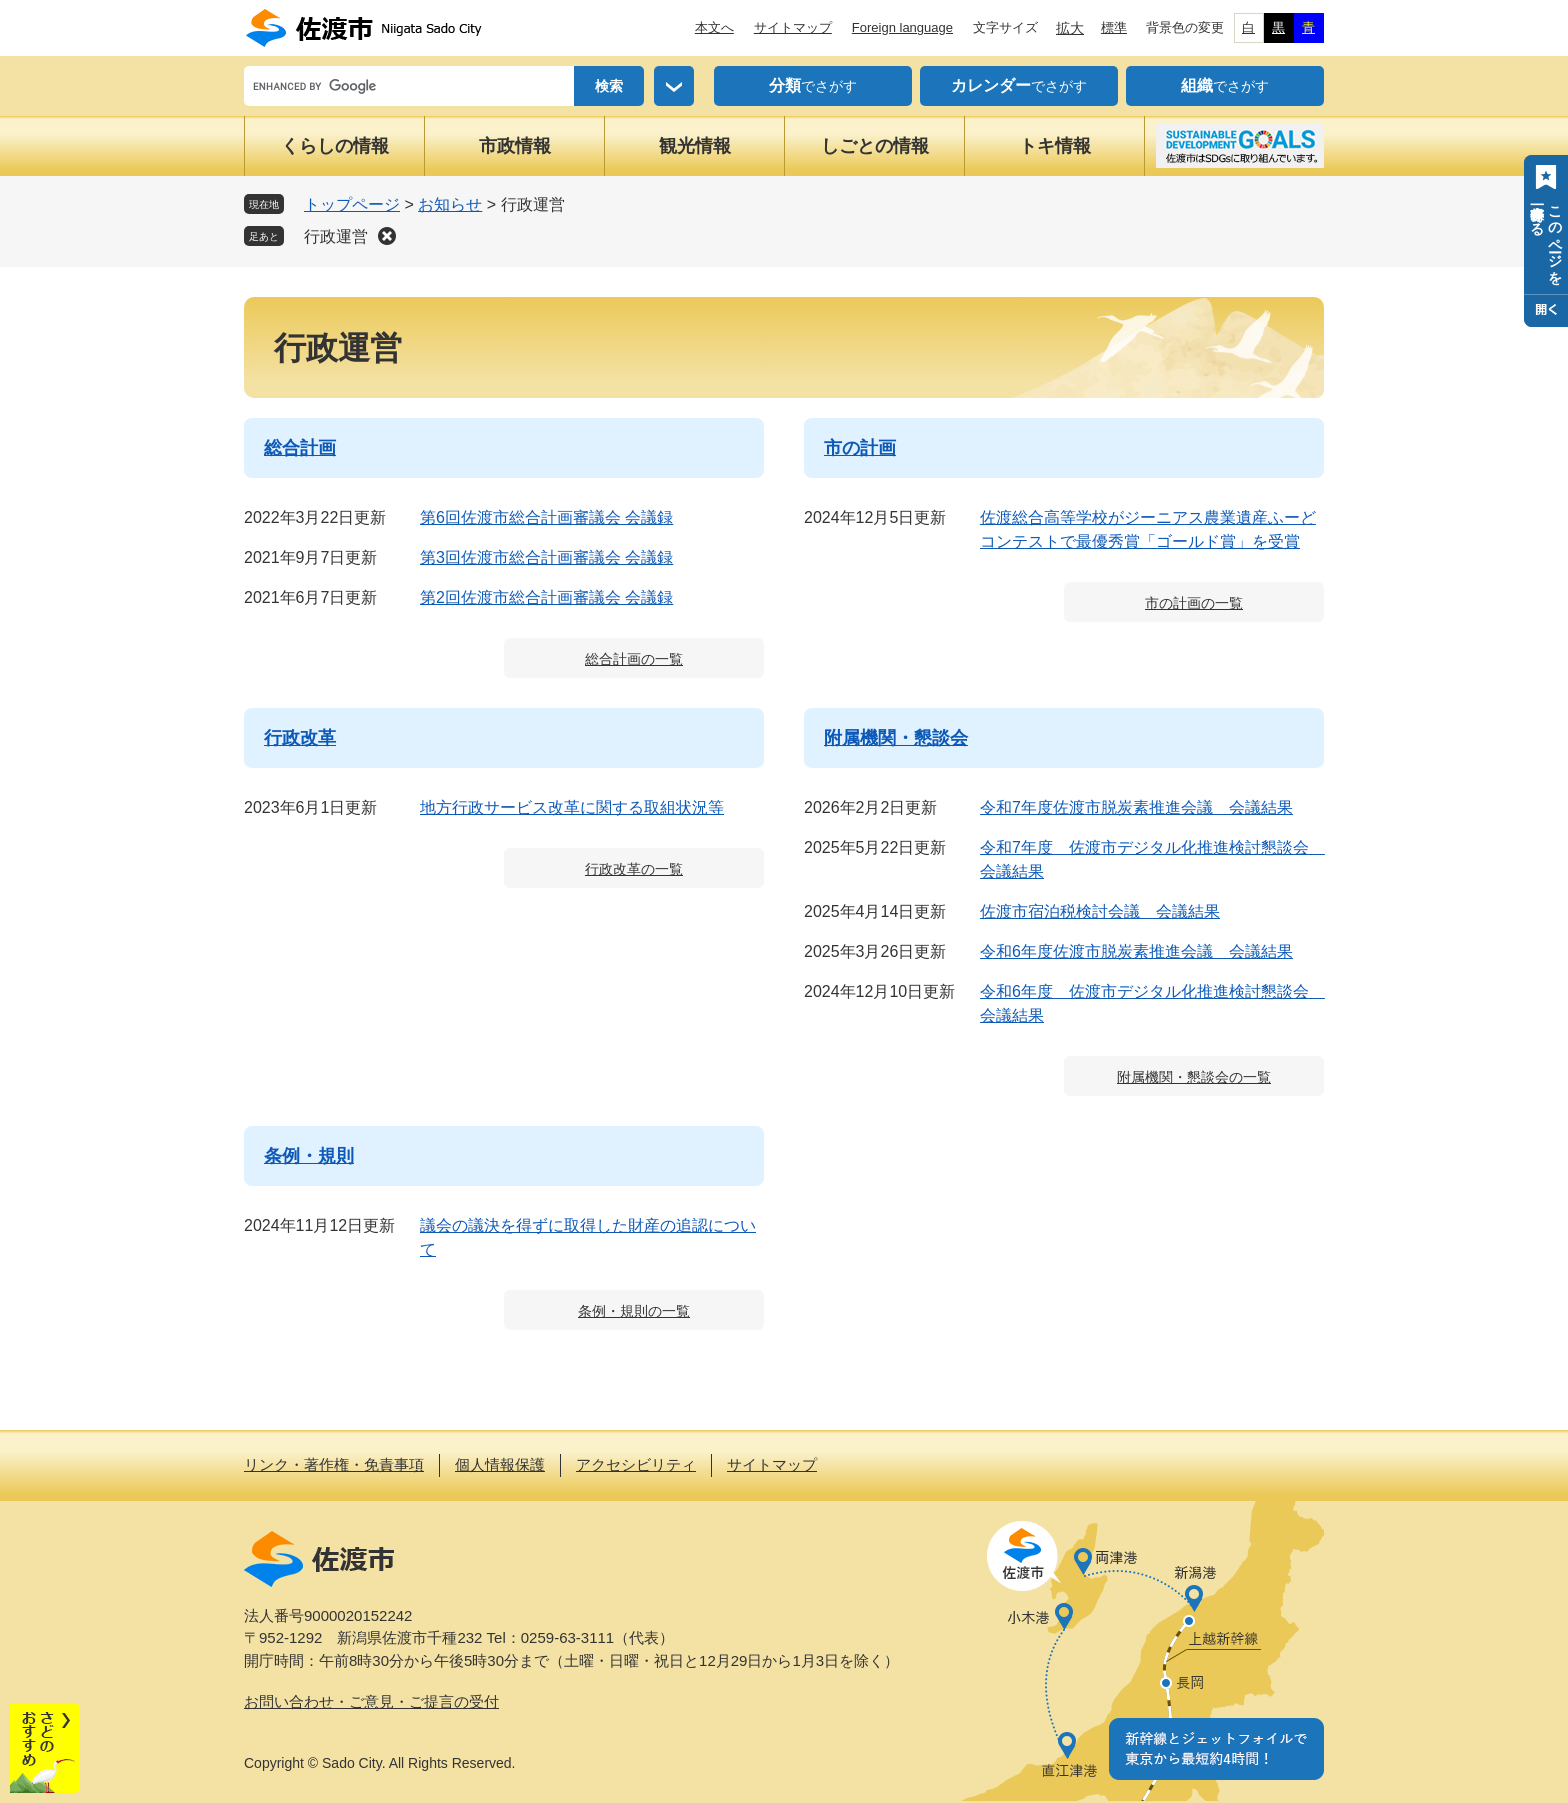 This screenshot has width=1568, height=1803. What do you see at coordinates (546, 597) in the screenshot?
I see `第2回佐渡市総合計画審議会 会議録` at bounding box center [546, 597].